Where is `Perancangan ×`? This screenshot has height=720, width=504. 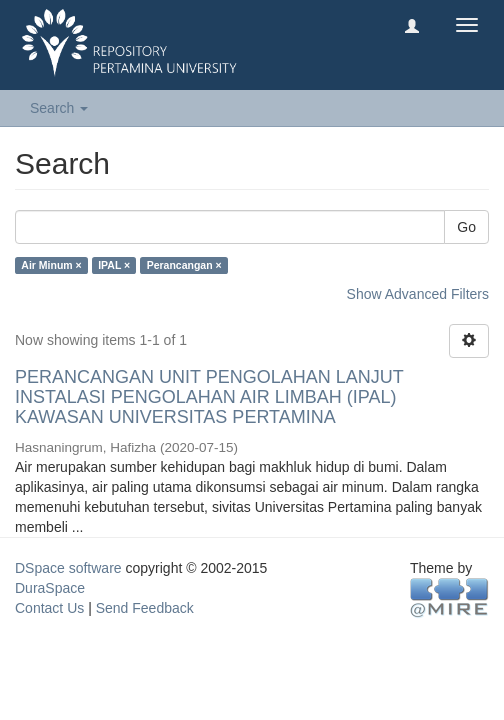
Perancangan × is located at coordinates (184, 265).